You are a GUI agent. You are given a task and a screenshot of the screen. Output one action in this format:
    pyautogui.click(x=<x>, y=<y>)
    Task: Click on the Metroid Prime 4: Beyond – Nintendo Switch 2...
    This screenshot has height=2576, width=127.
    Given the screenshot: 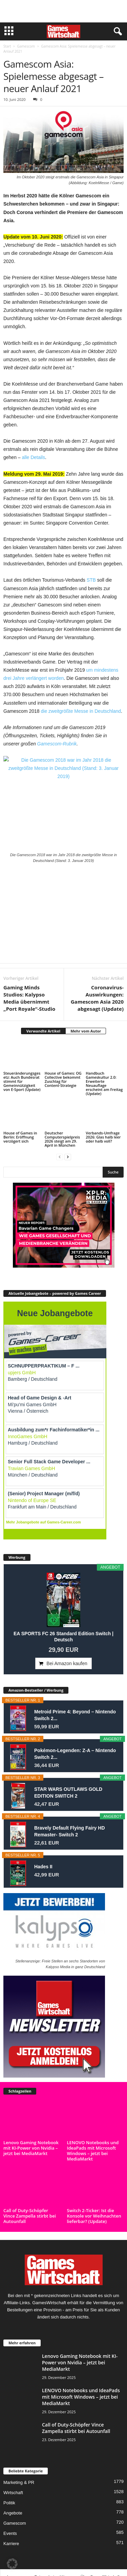 What is the action you would take?
    pyautogui.click(x=75, y=1715)
    